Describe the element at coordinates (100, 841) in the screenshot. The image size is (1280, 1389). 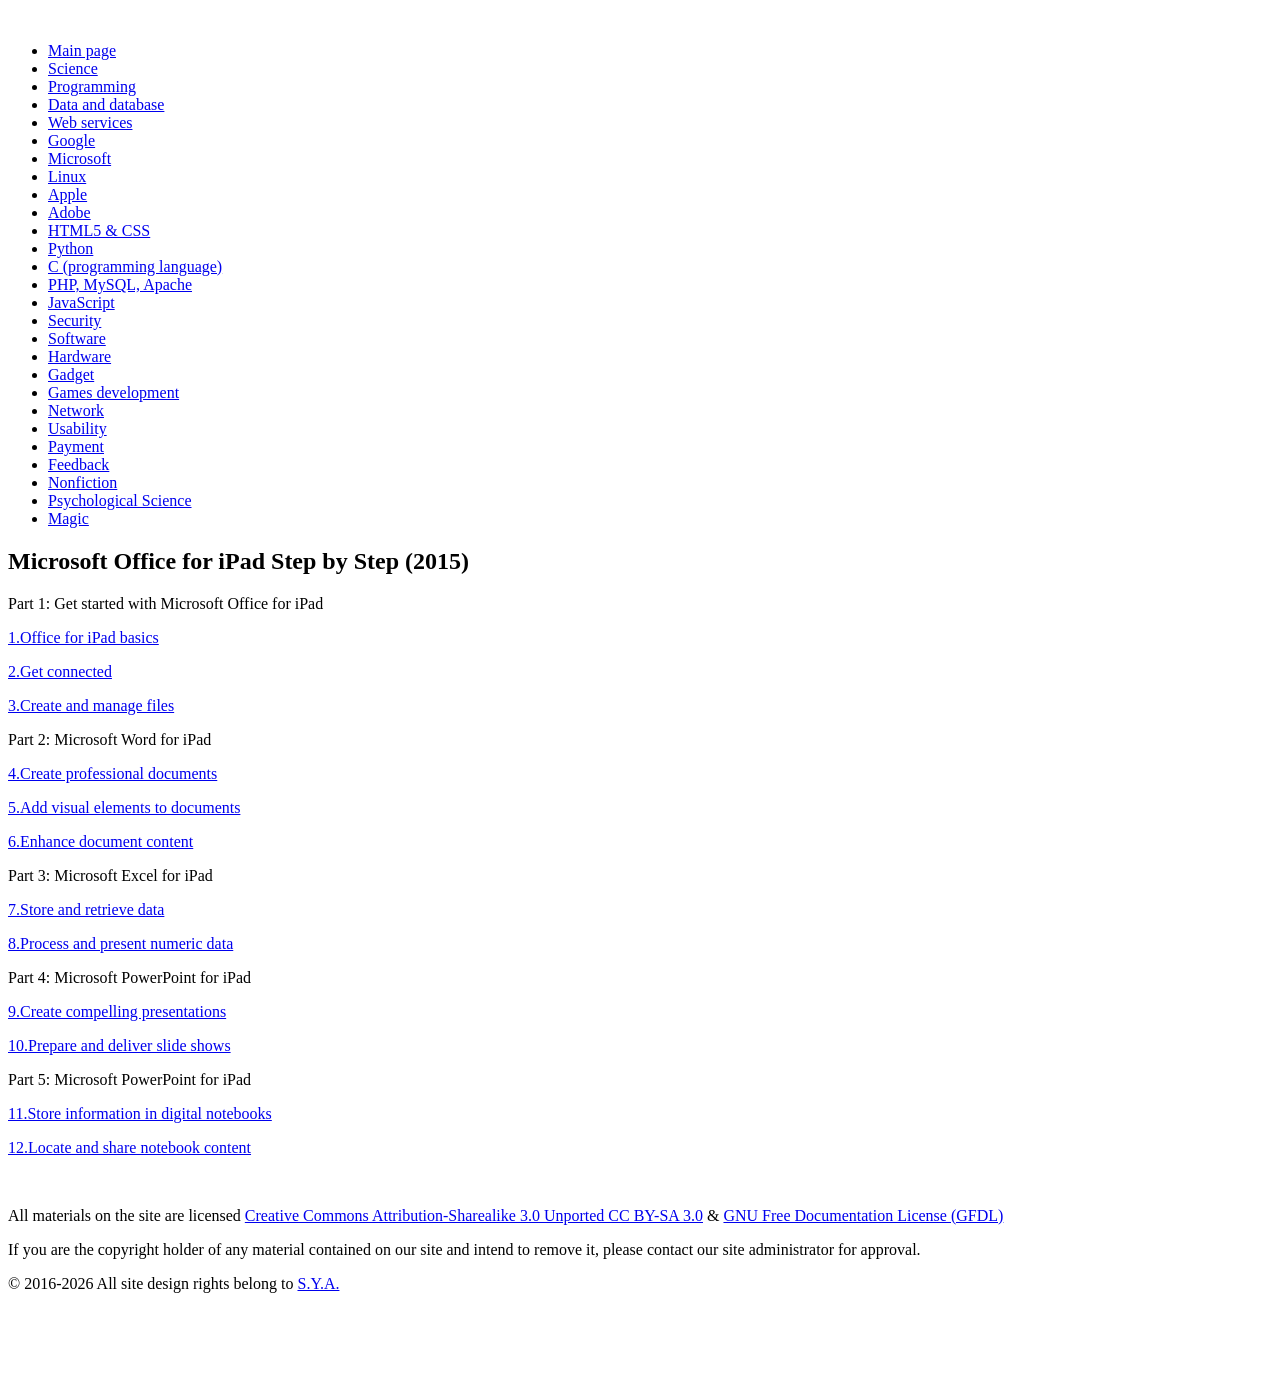
I see `6.Enhance document content` at that location.